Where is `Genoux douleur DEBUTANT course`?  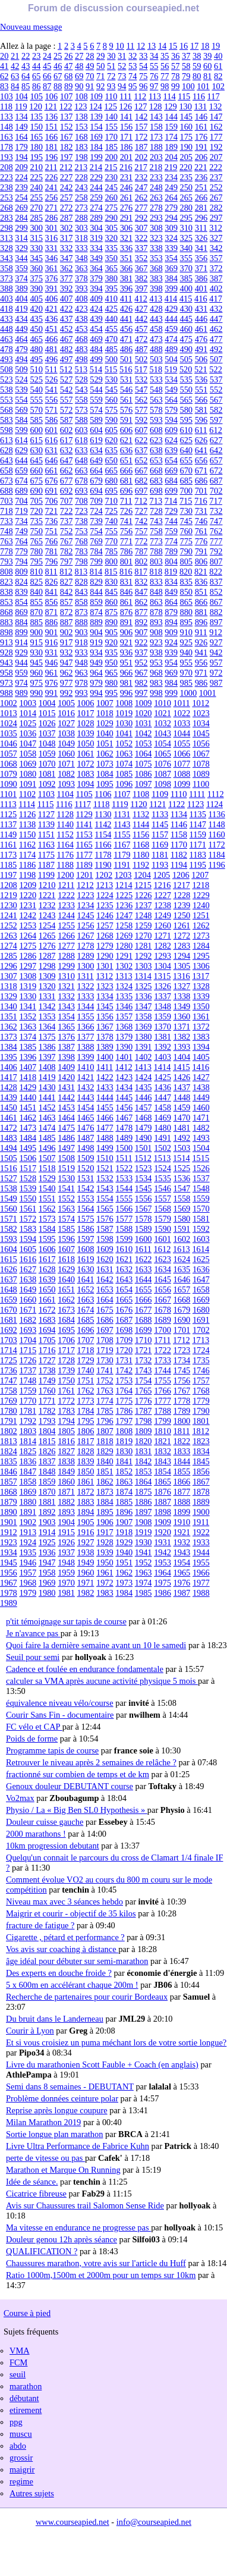 Genoux douleur DEBUTANT course is located at coordinates (69, 1786).